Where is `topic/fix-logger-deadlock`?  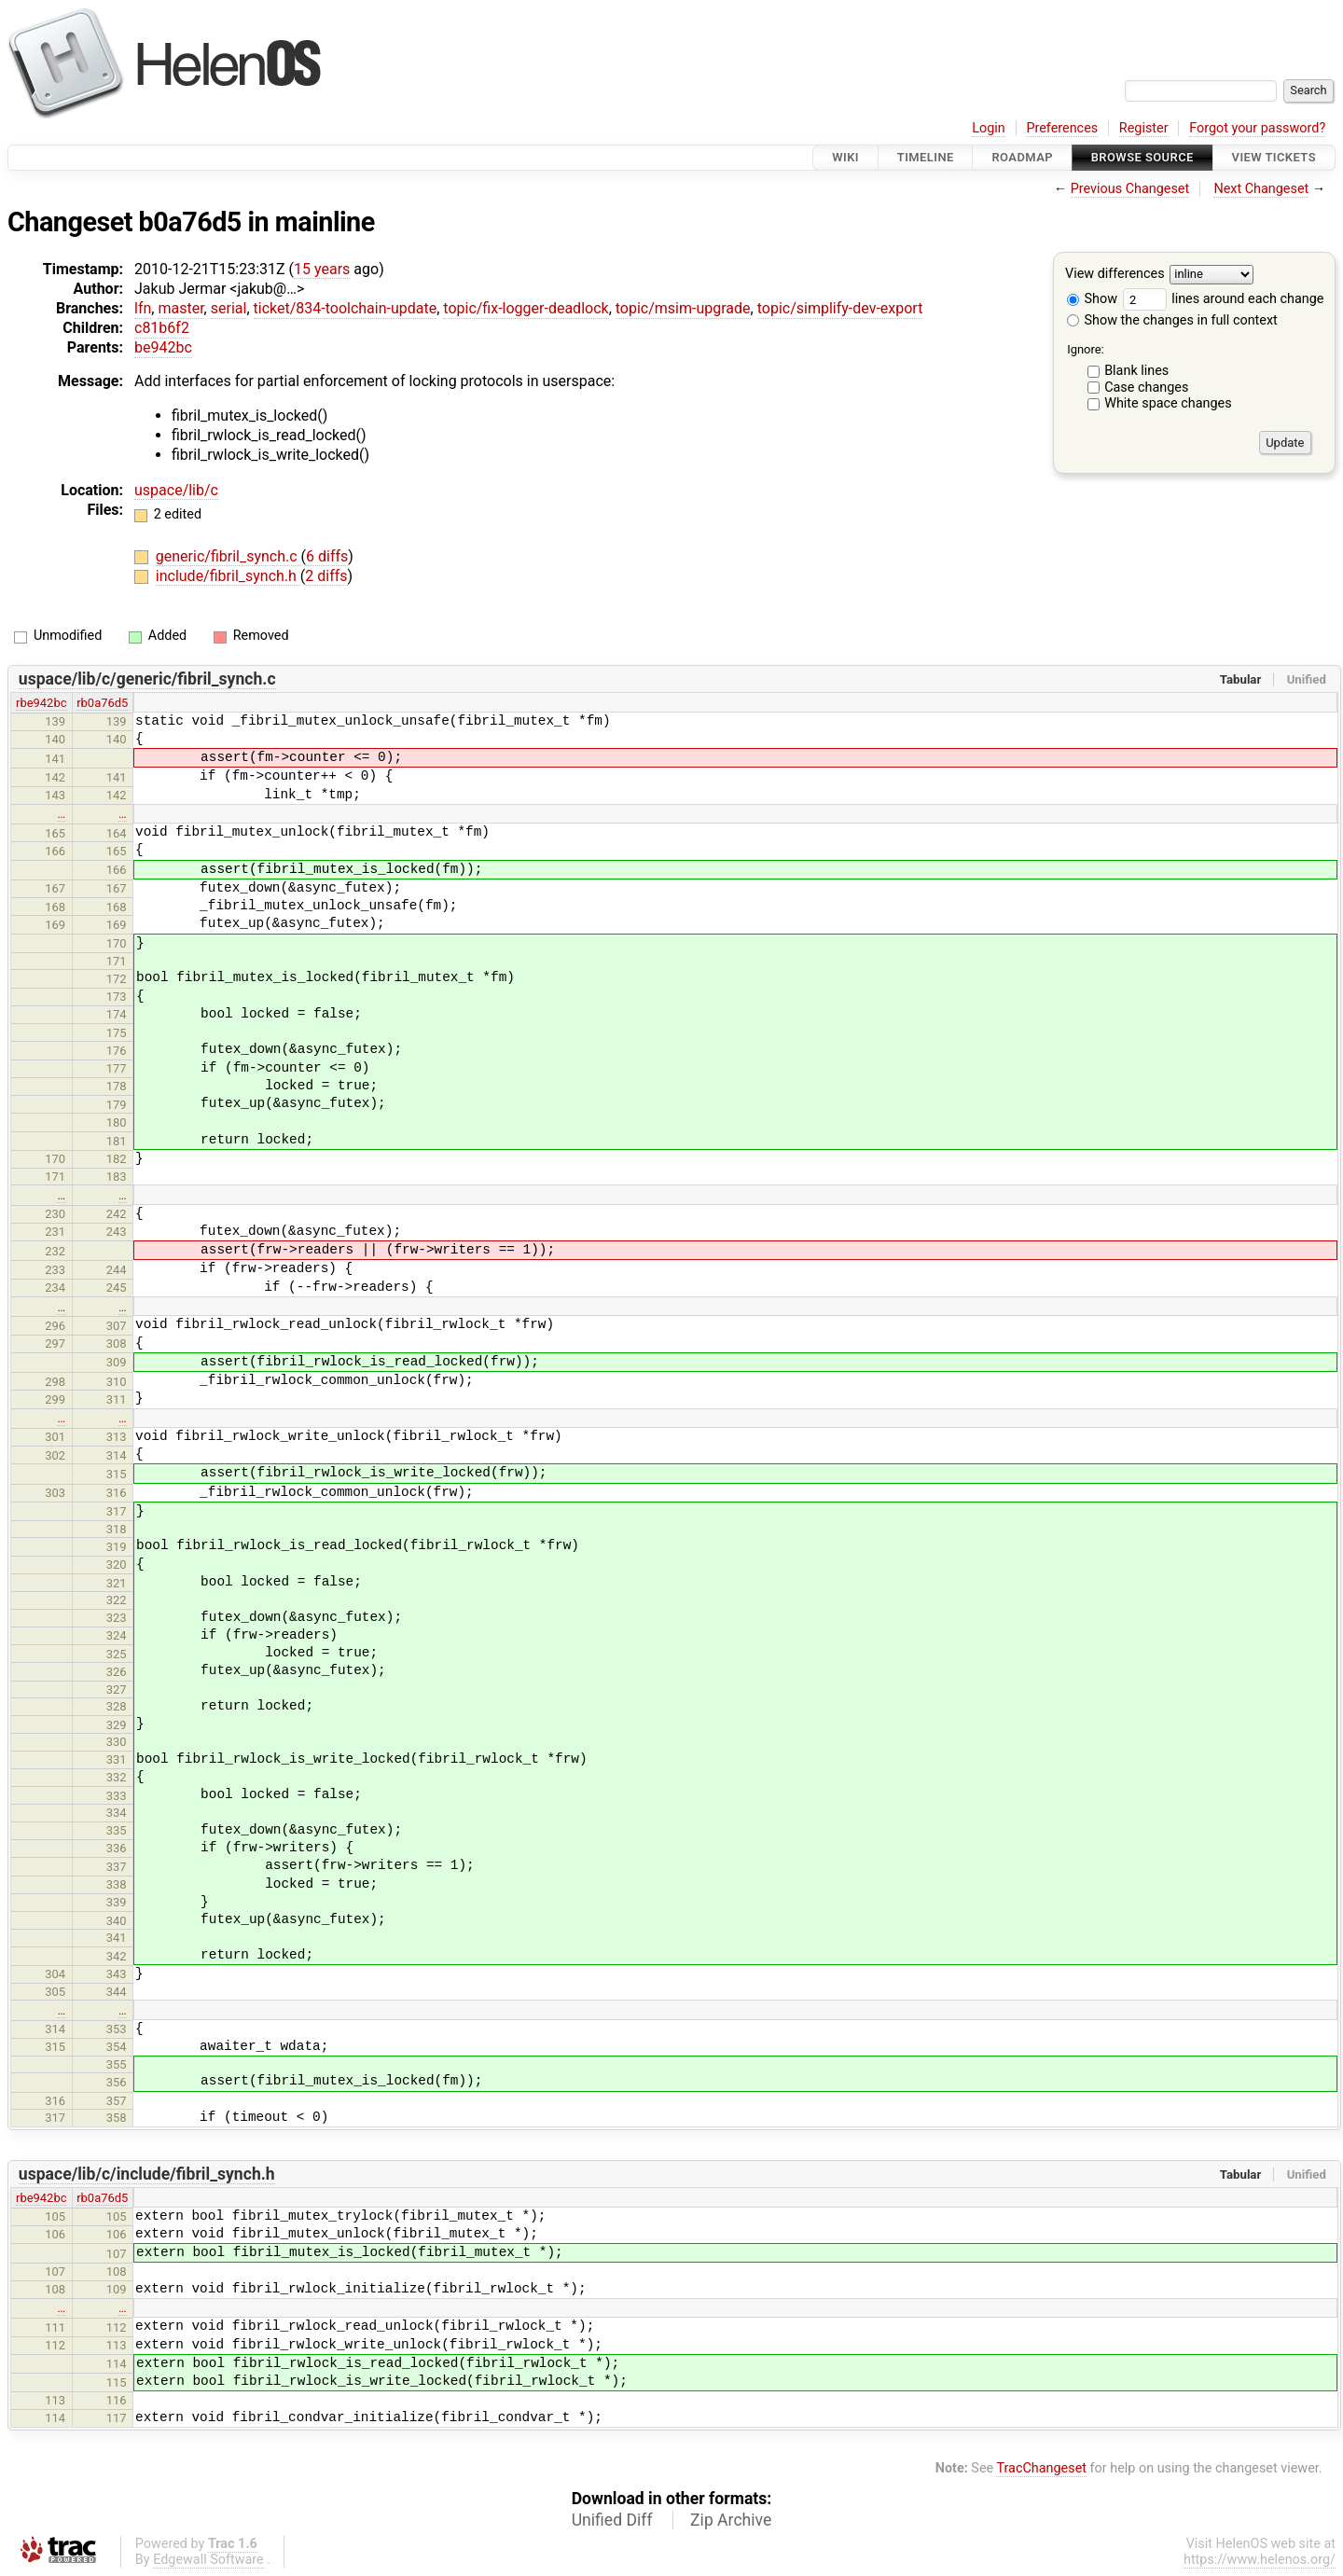
topic/fix-logger-deadlock is located at coordinates (525, 308).